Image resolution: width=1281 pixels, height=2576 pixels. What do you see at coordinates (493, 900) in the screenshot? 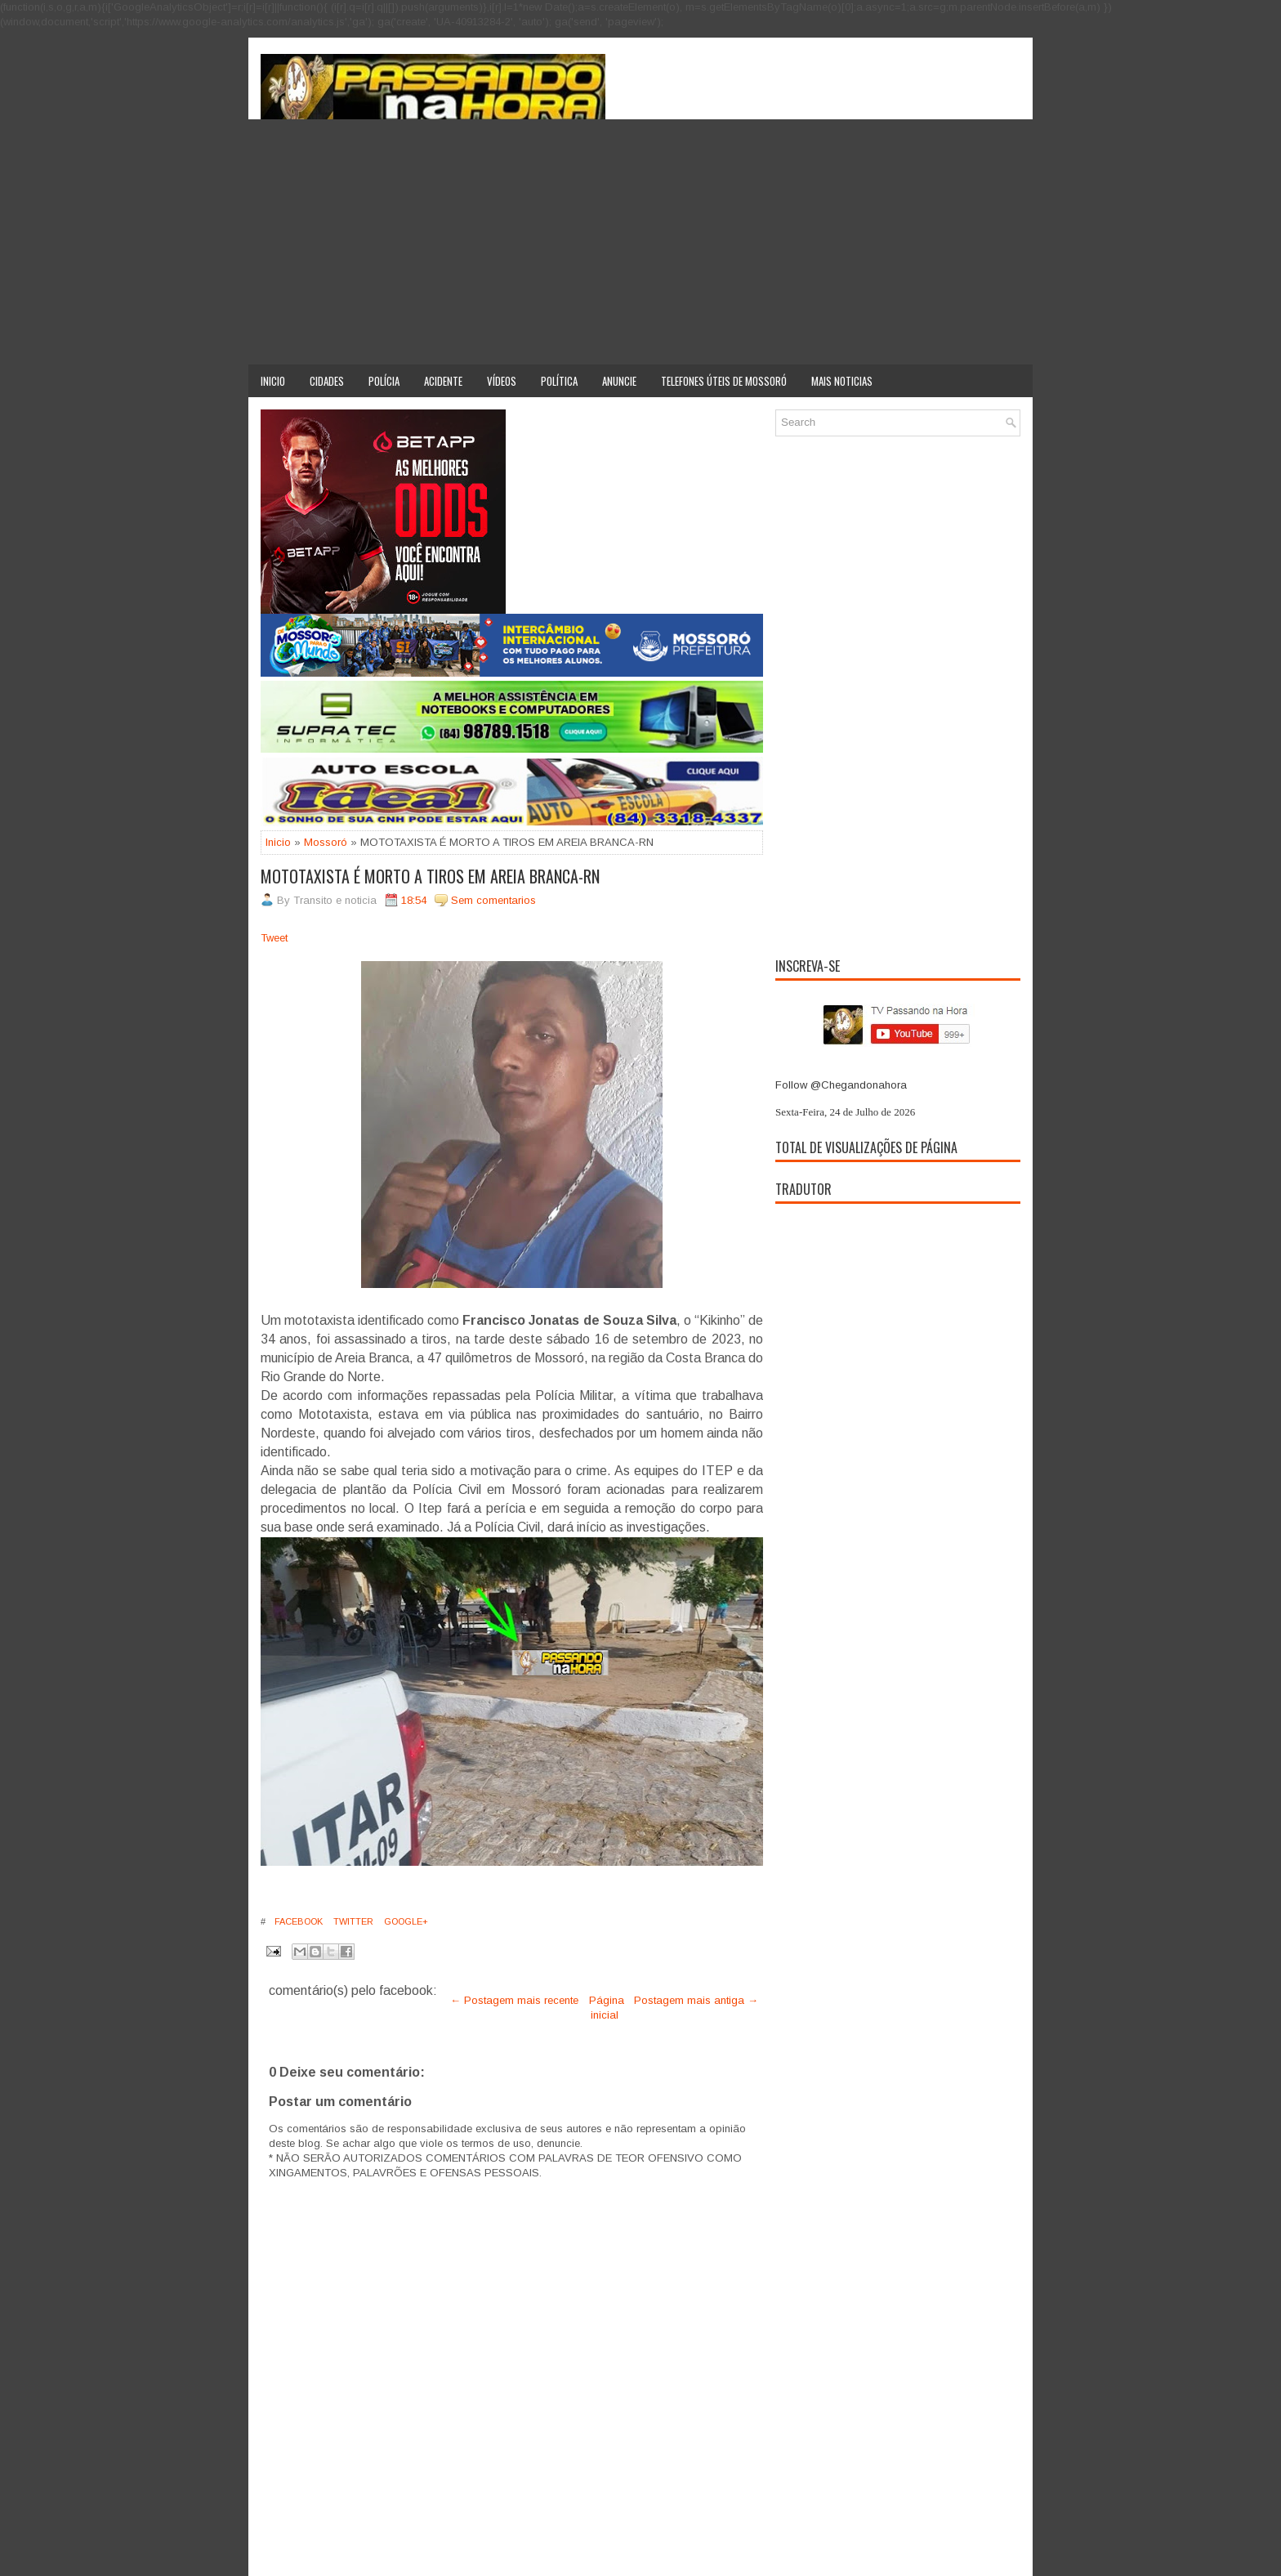
I see `Sem comentarios` at bounding box center [493, 900].